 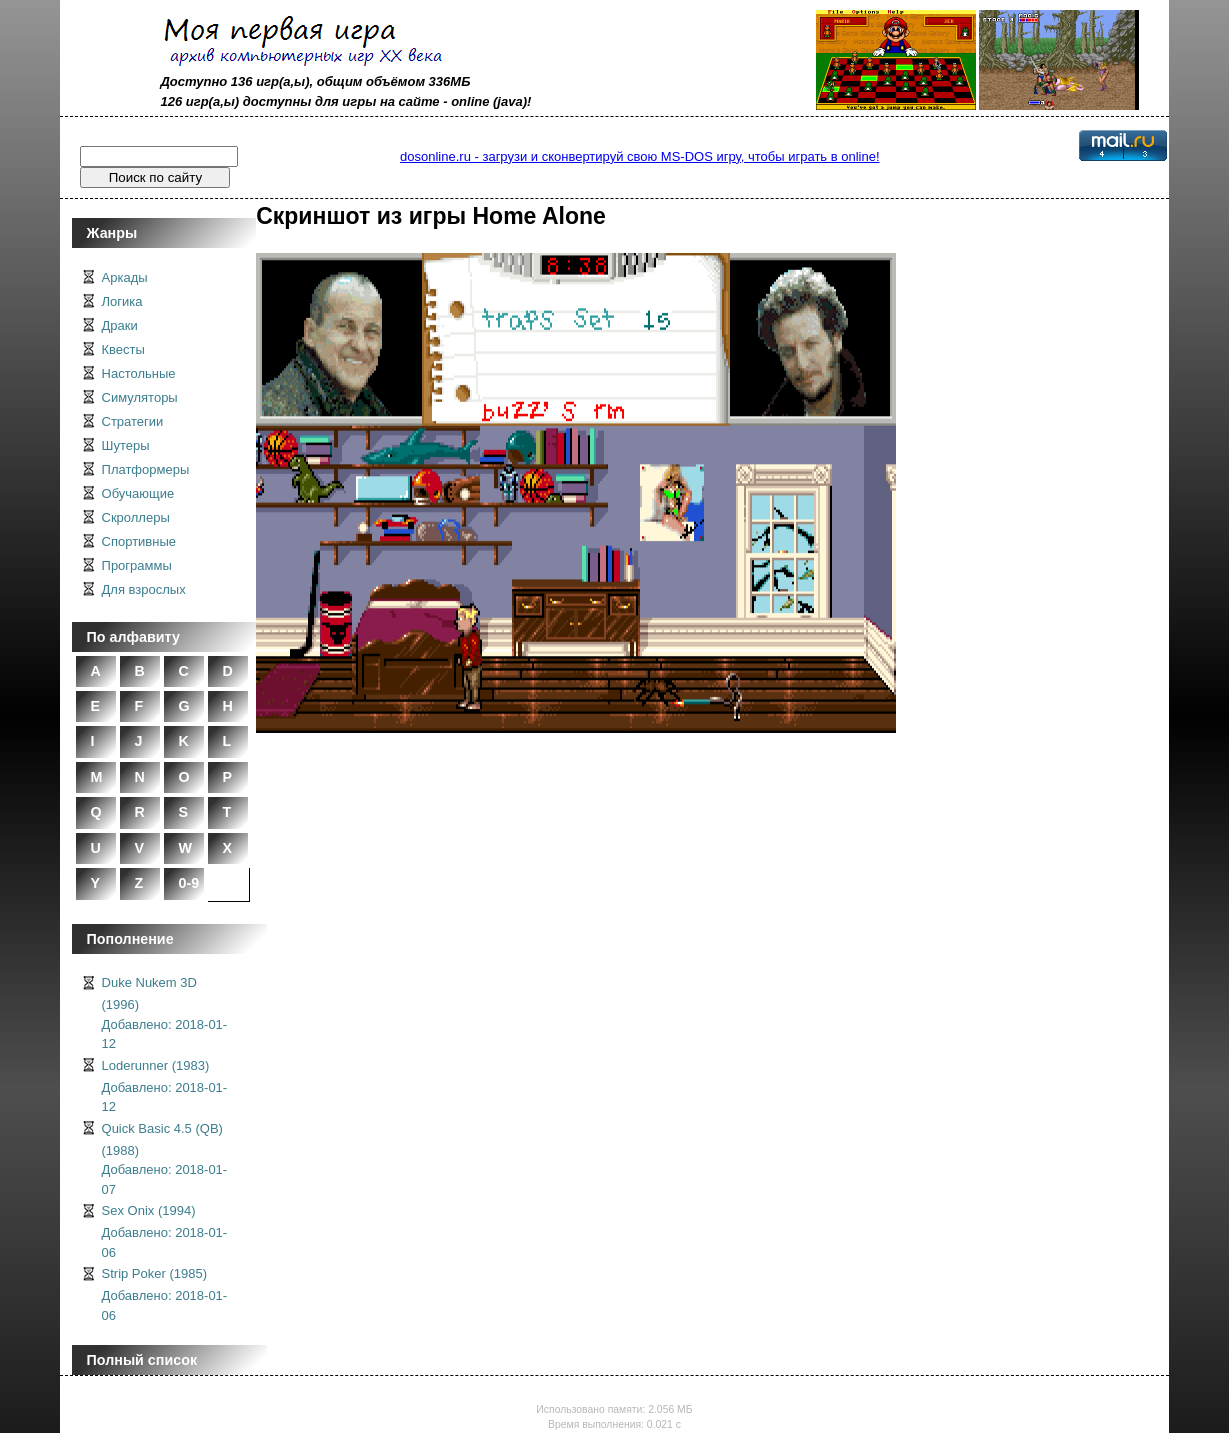 I want to click on Шутеры, so click(x=126, y=445).